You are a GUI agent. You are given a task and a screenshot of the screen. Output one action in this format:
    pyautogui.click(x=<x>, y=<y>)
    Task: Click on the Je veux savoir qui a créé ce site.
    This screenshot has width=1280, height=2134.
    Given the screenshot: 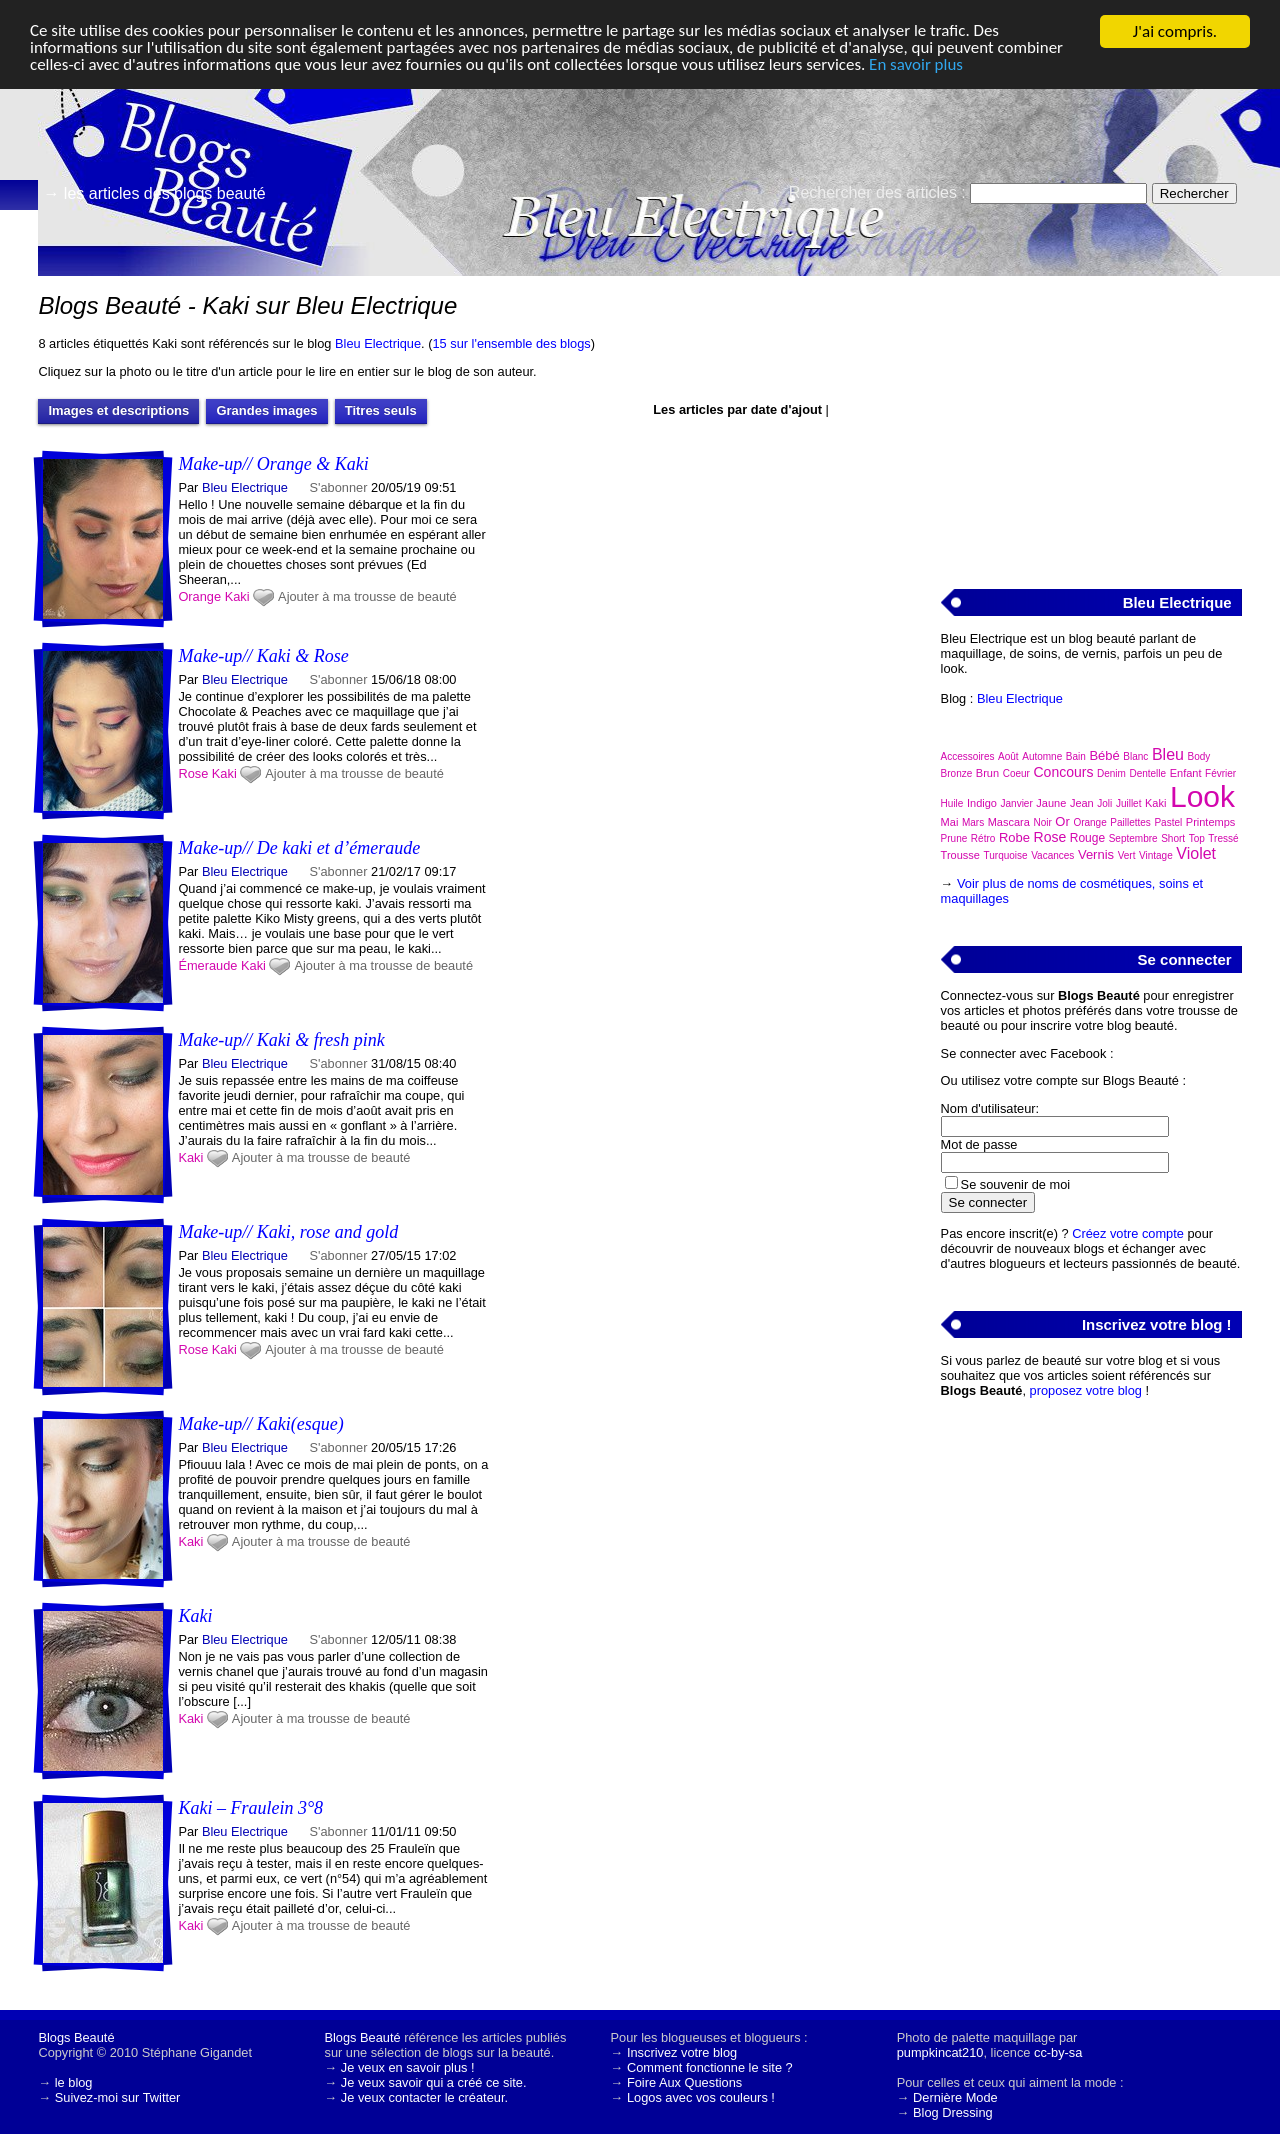 What is the action you would take?
    pyautogui.click(x=434, y=2082)
    